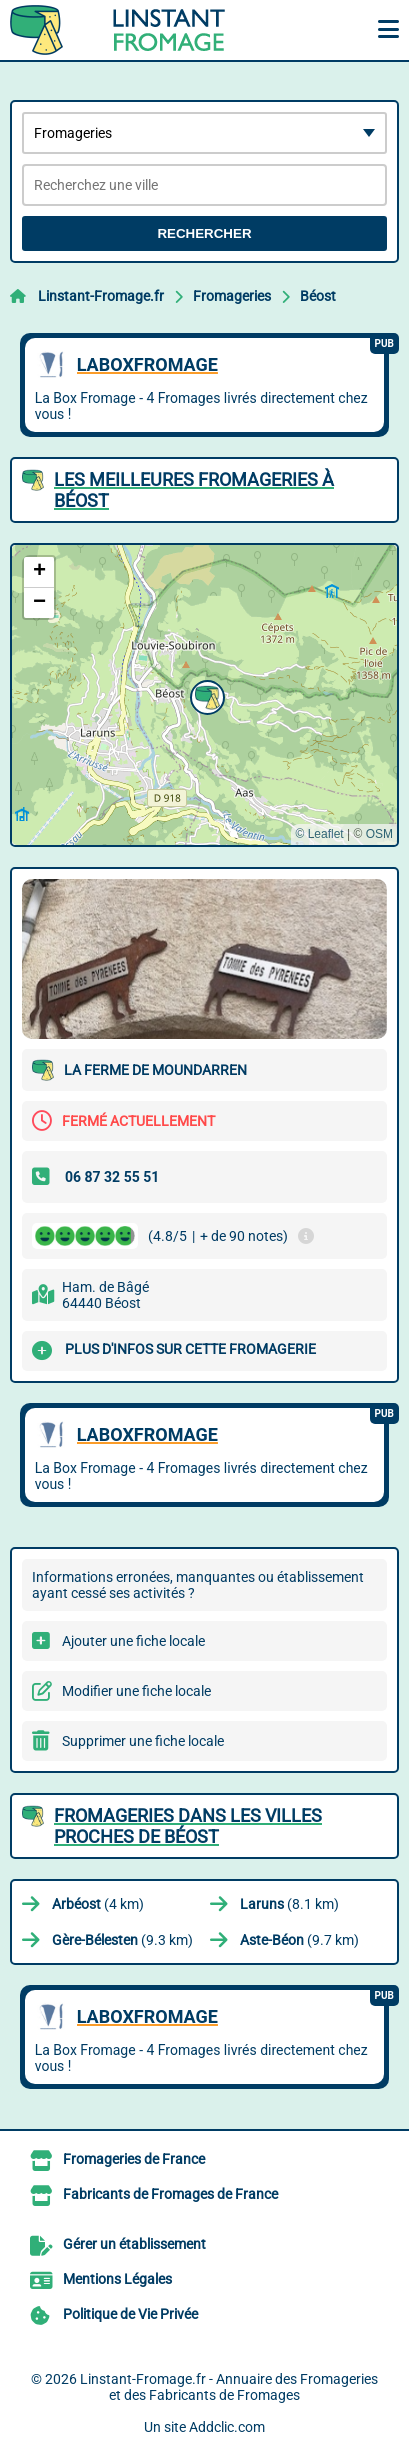 This screenshot has height=2455, width=409. Describe the element at coordinates (194, 490) in the screenshot. I see `Les meilleures Fromageries à Béost` at that location.